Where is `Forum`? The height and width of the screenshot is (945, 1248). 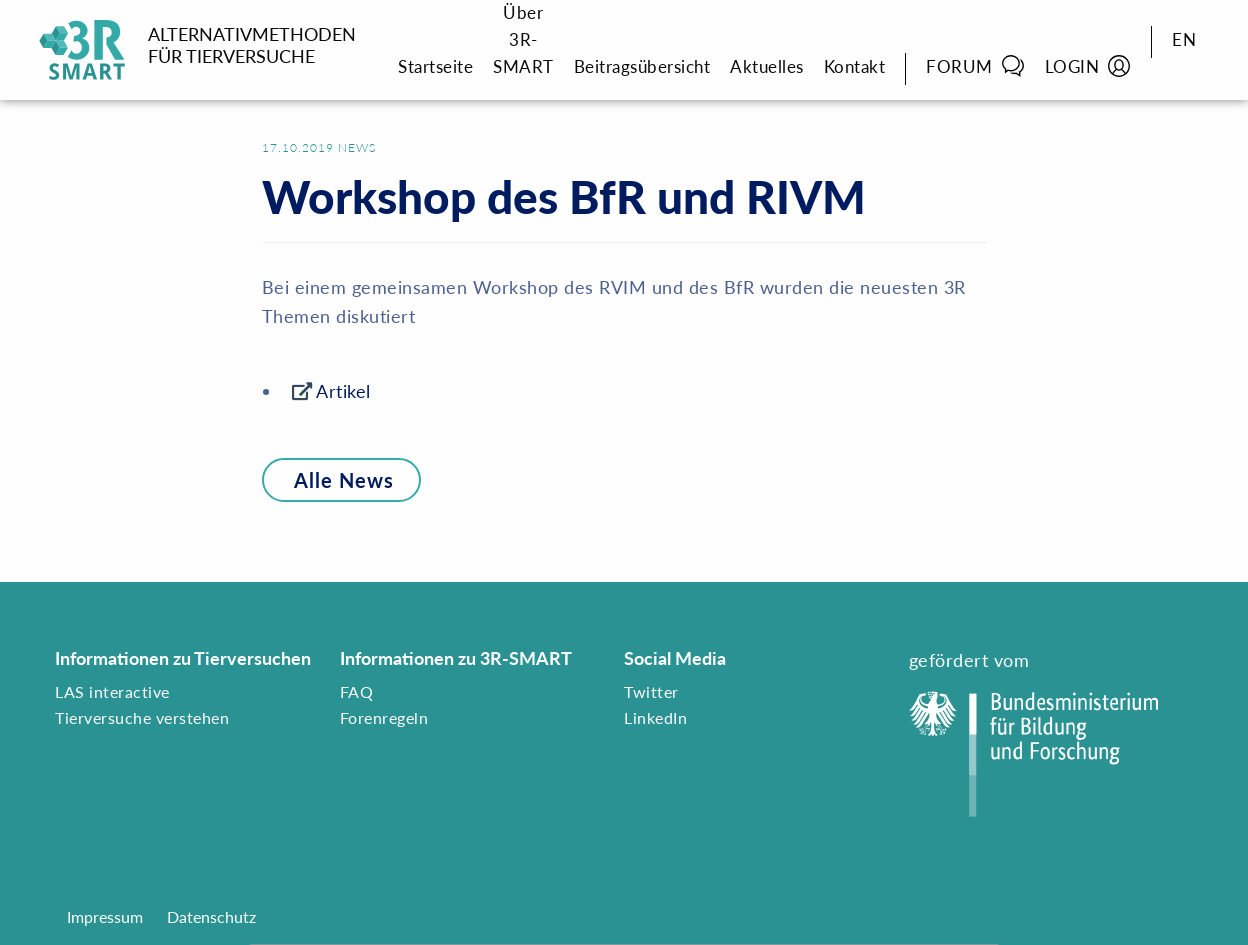
Forum is located at coordinates (975, 66).